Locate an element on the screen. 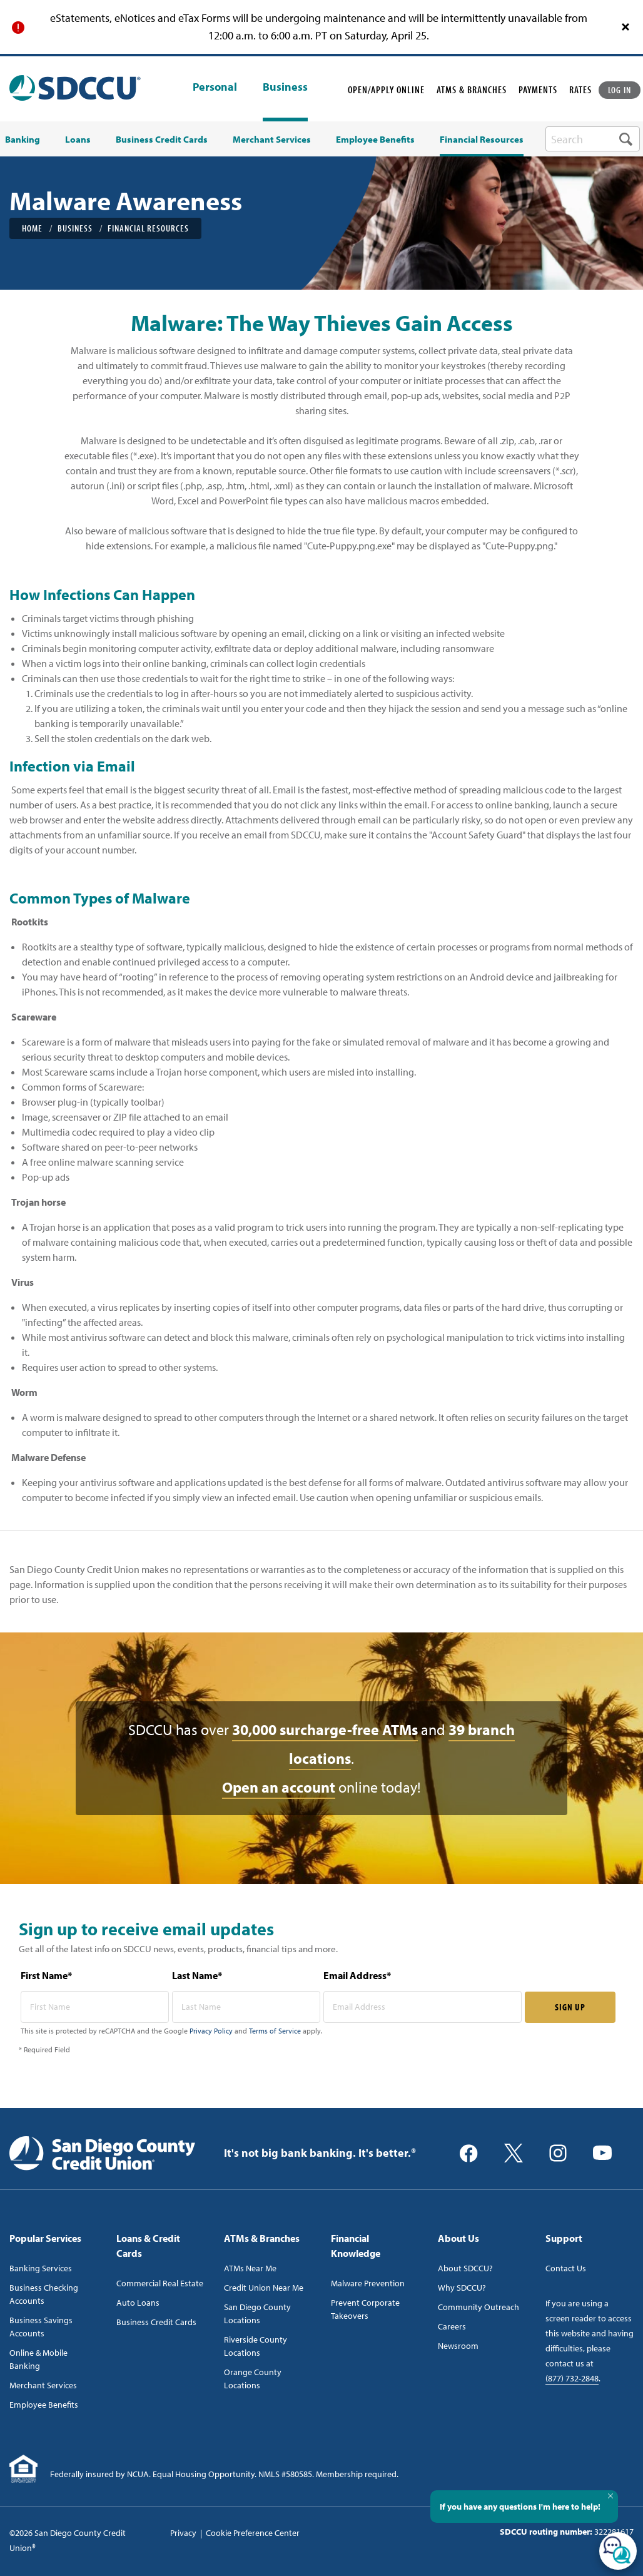 The height and width of the screenshot is (2576, 643). RATES is located at coordinates (580, 89).